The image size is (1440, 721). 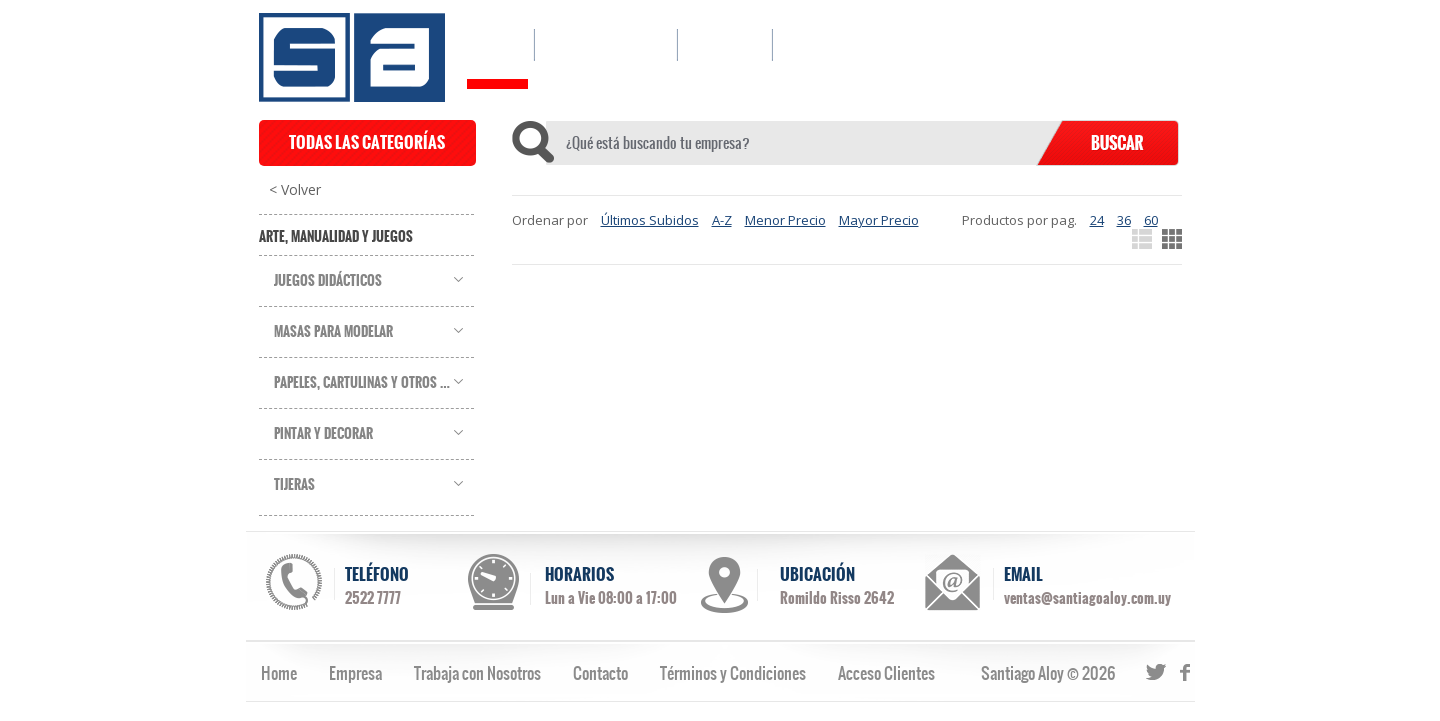 What do you see at coordinates (605, 44) in the screenshot?
I see `CATÁLOGO` at bounding box center [605, 44].